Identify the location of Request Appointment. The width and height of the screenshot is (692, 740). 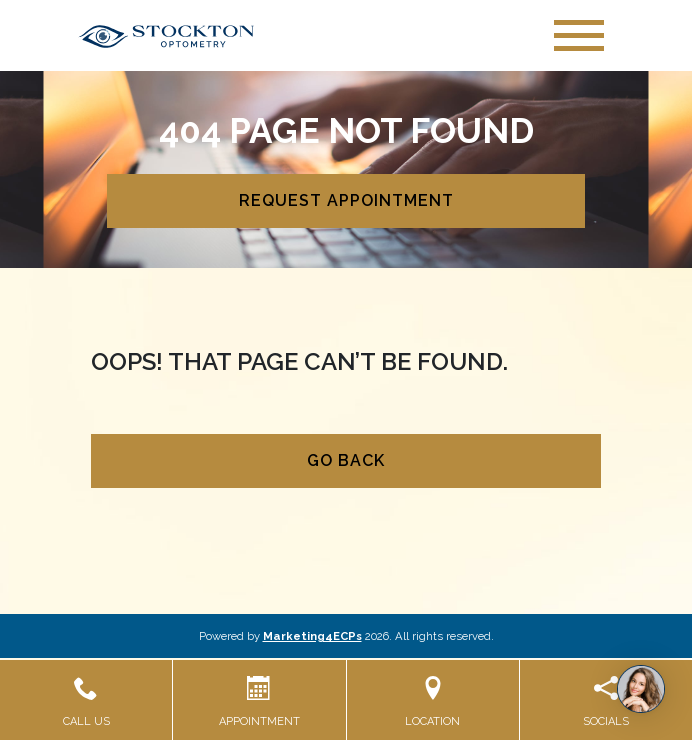
(346, 200).